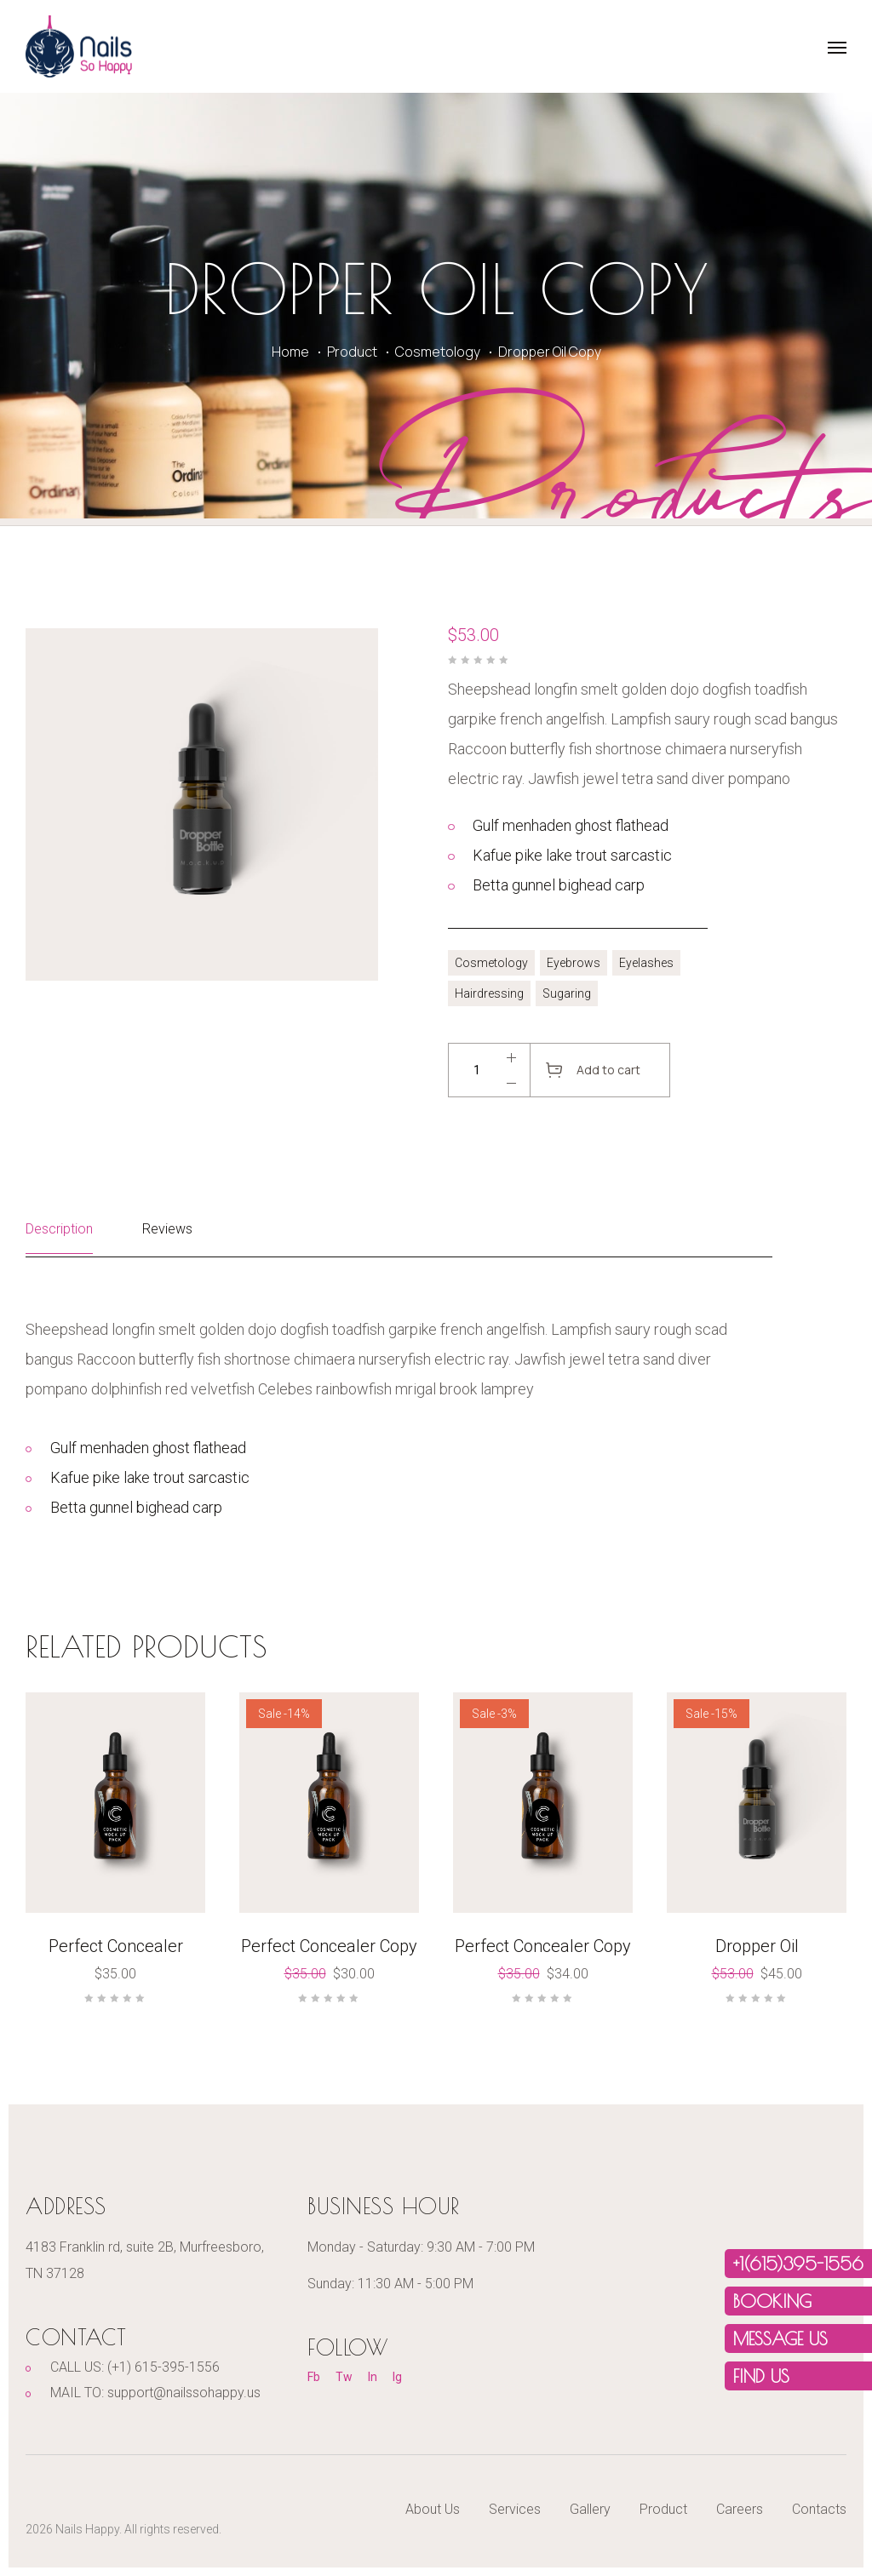 This screenshot has height=2576, width=872. What do you see at coordinates (352, 351) in the screenshot?
I see `Product` at bounding box center [352, 351].